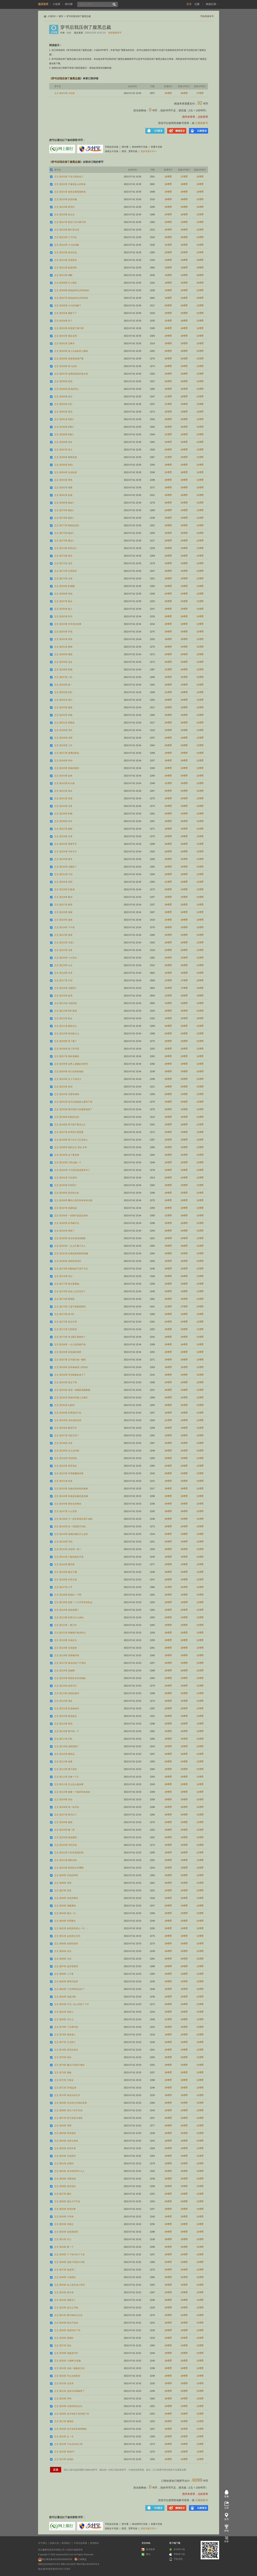 The width and height of the screenshot is (257, 2576). I want to click on 正文 第194章 这个萧老师, so click(66, 1155).